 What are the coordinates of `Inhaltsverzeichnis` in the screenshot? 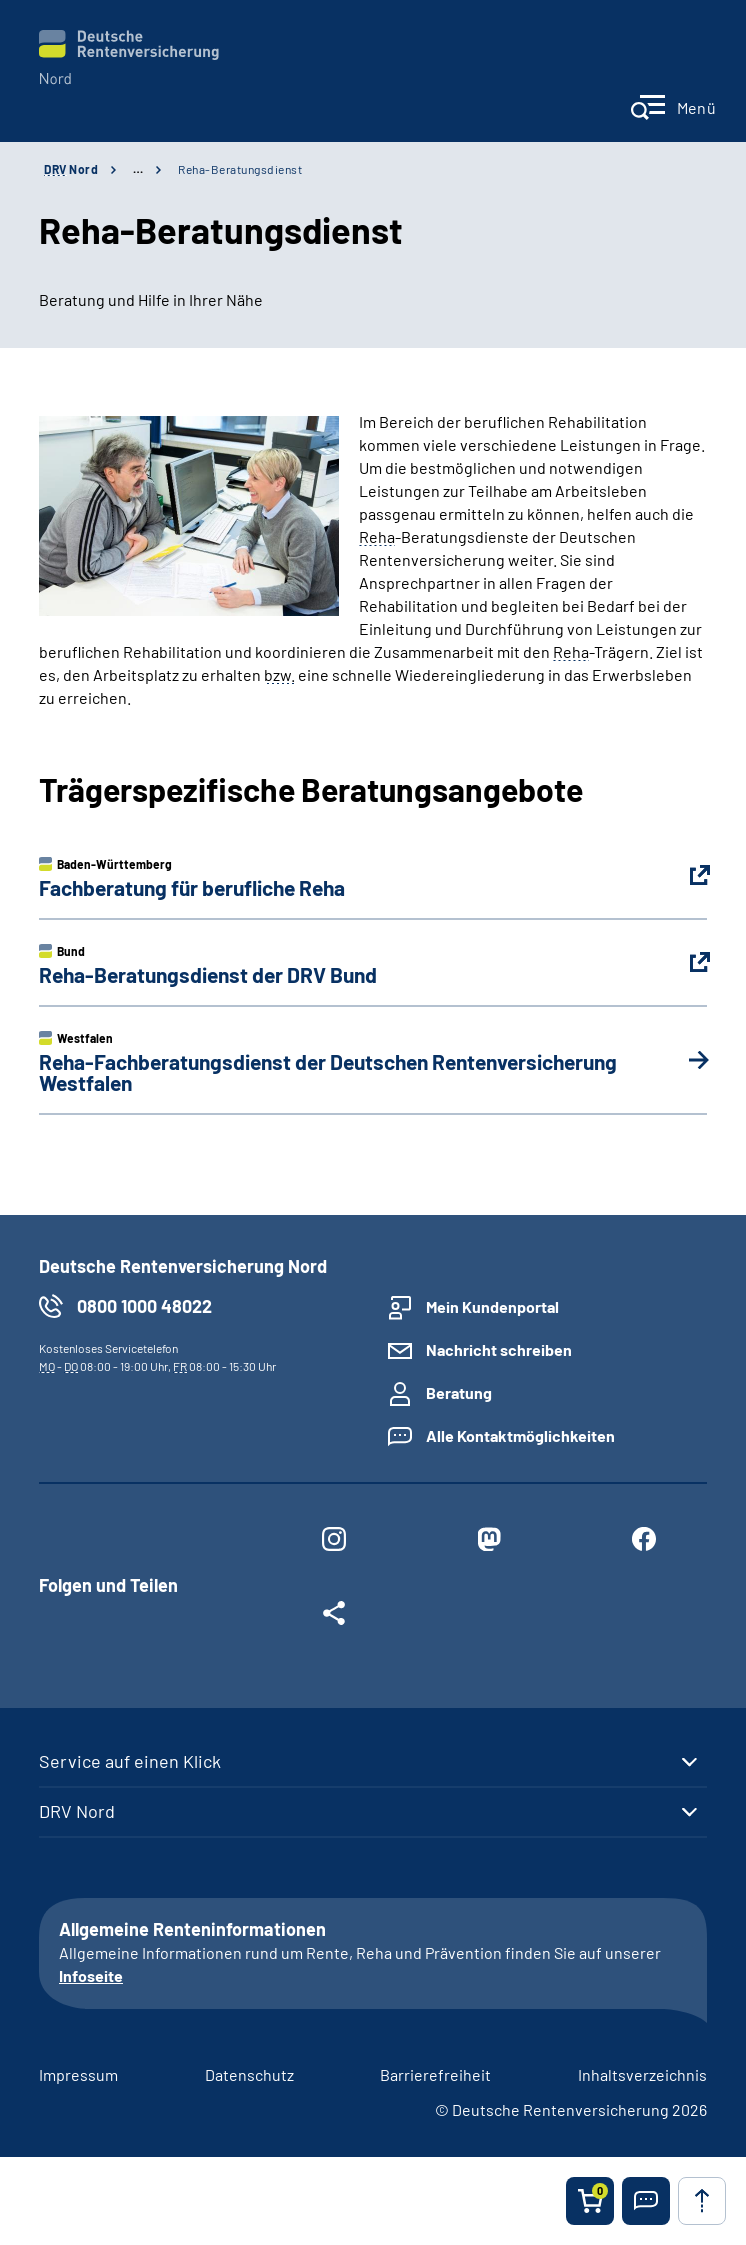 It's located at (642, 2074).